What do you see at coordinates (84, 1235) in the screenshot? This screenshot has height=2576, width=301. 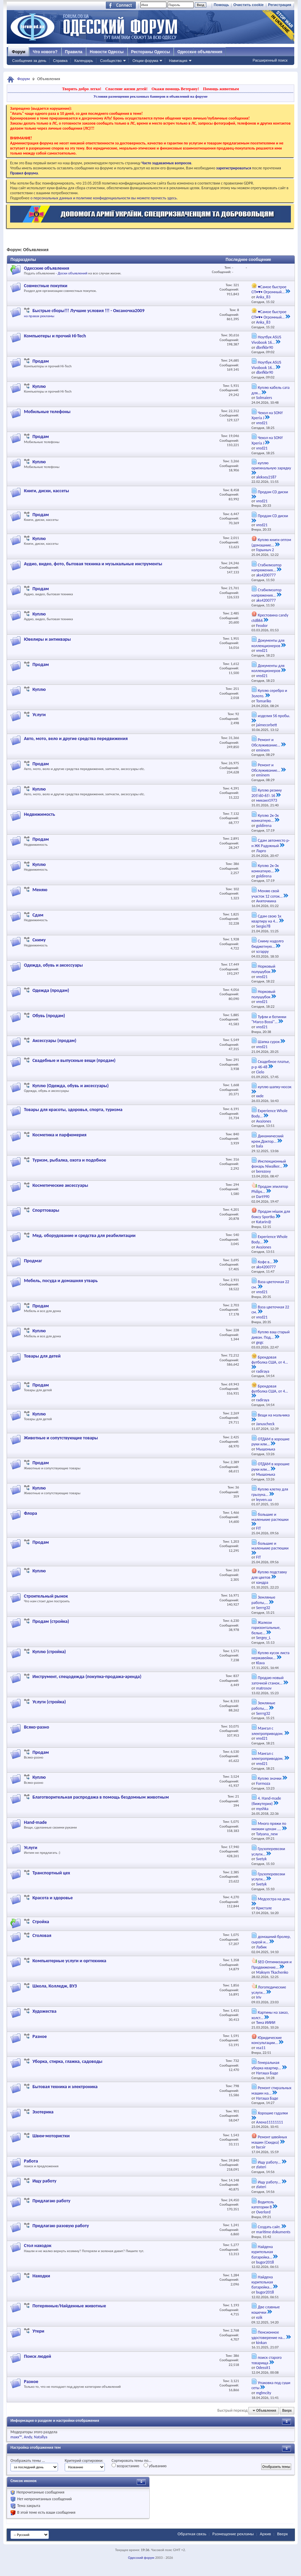 I see `Мед. оборудование и средства для реабилитации` at bounding box center [84, 1235].